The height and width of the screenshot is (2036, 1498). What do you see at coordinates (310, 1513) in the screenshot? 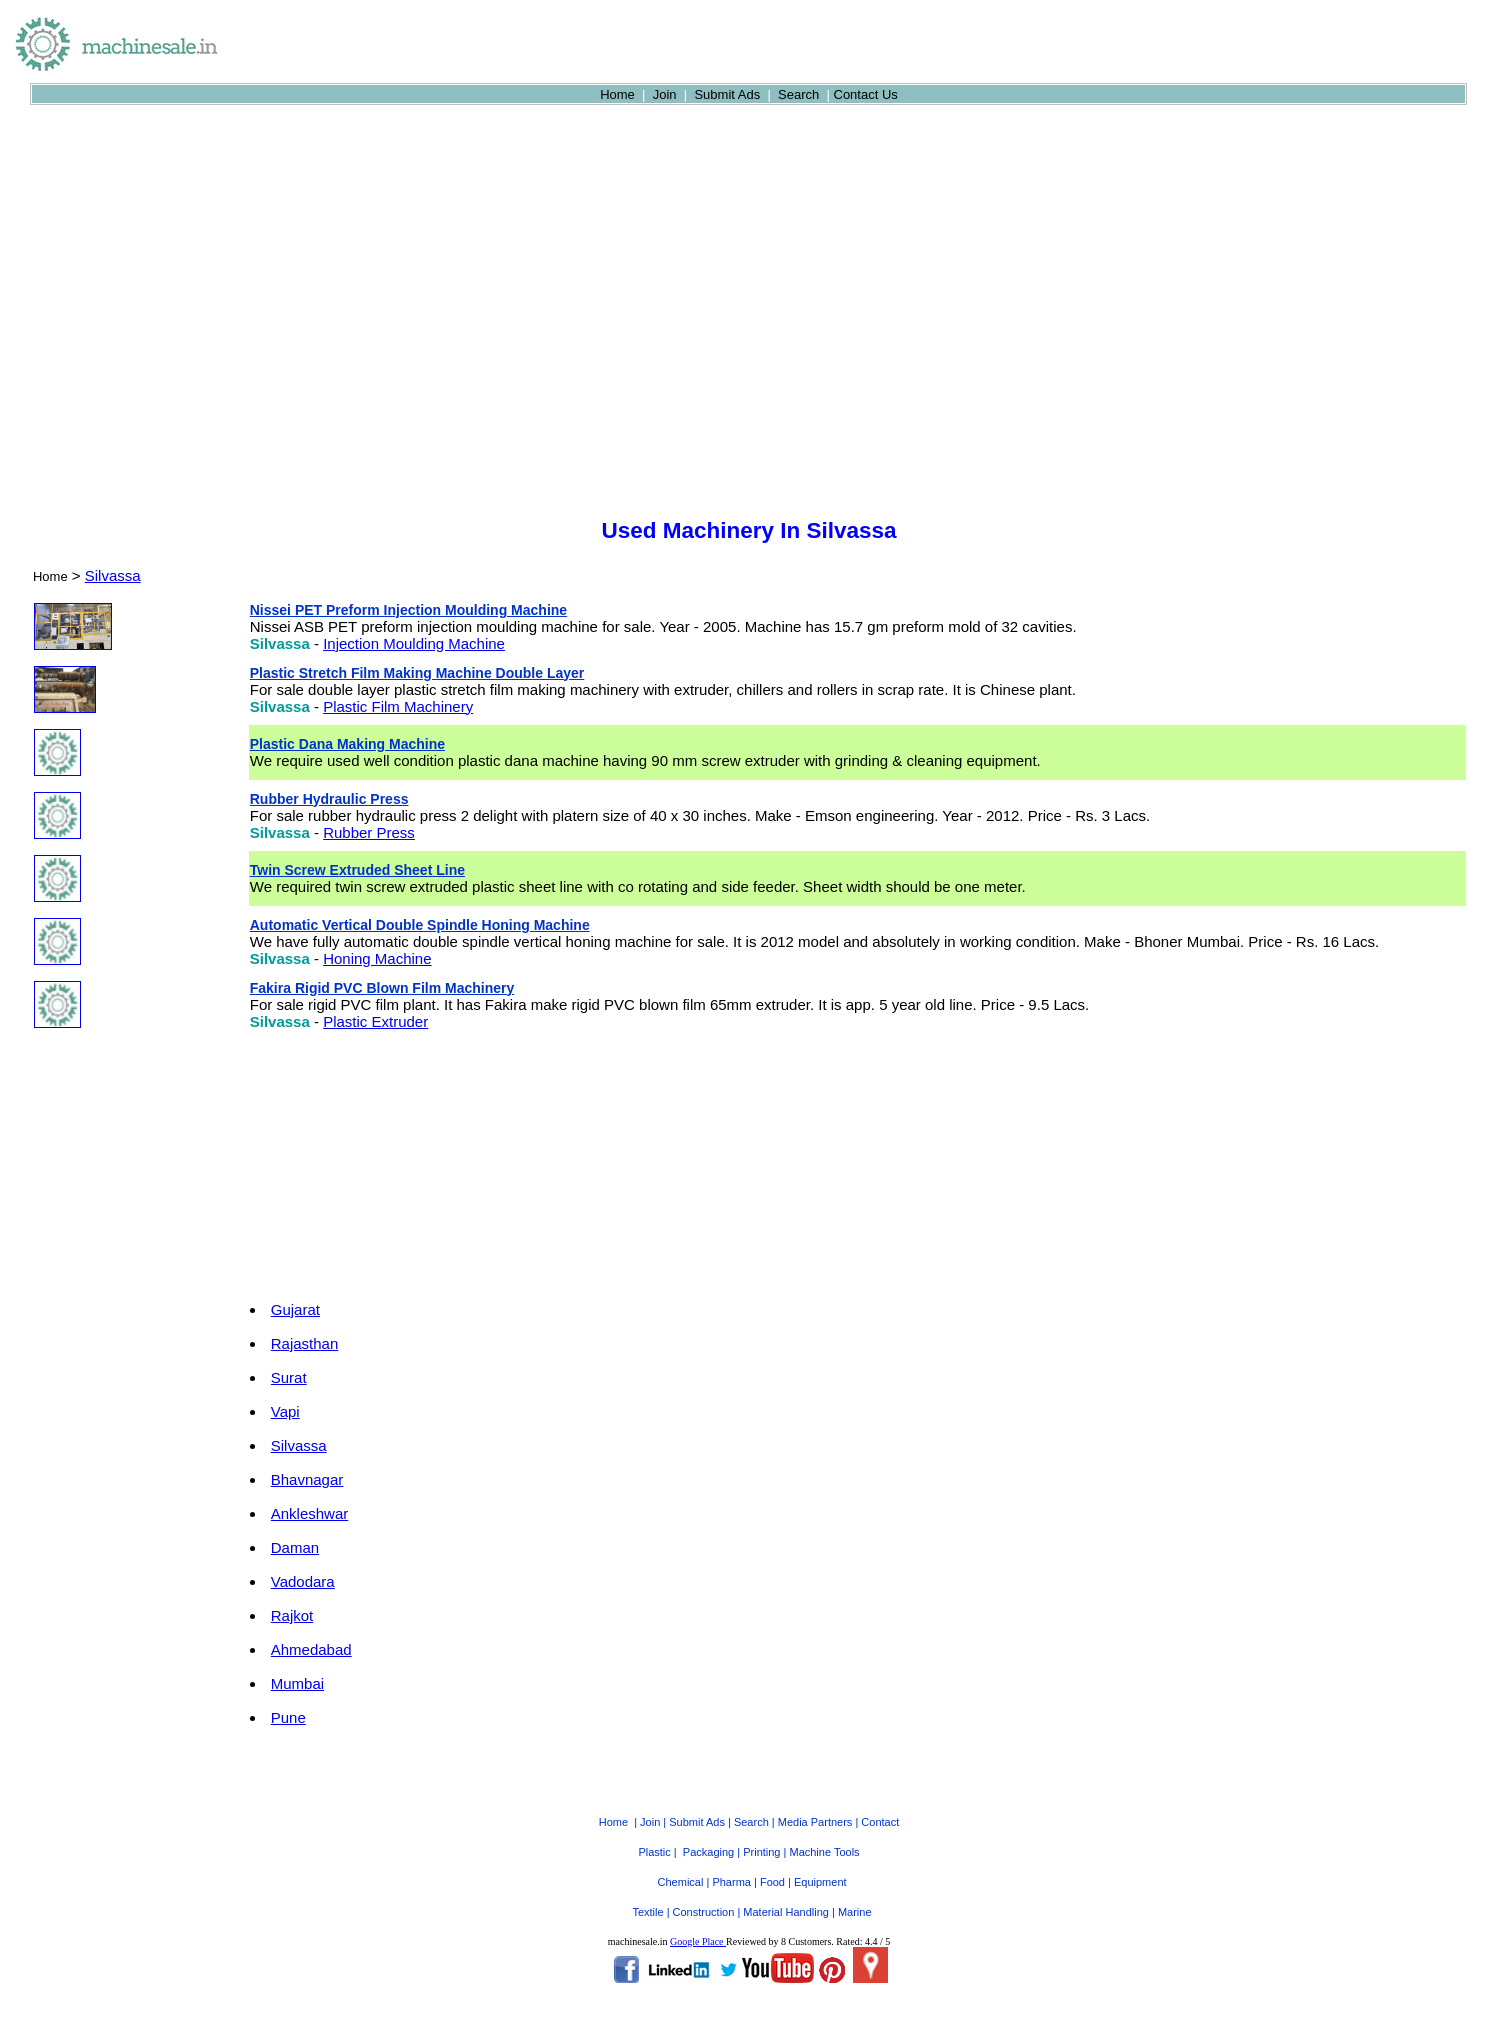
I see `Ankleshwar` at bounding box center [310, 1513].